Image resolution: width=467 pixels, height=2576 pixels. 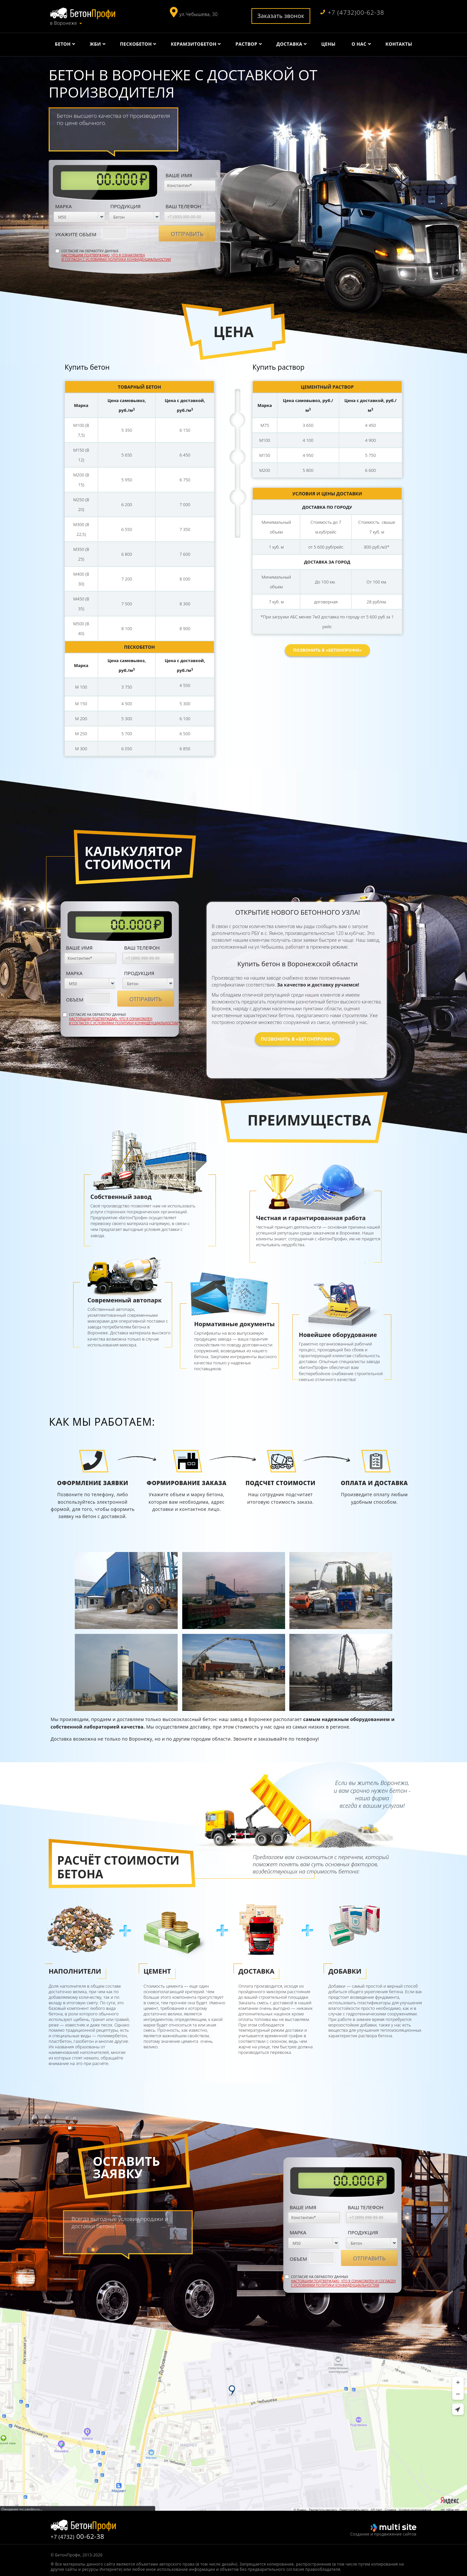 What do you see at coordinates (289, 44) in the screenshot?
I see `Доставка` at bounding box center [289, 44].